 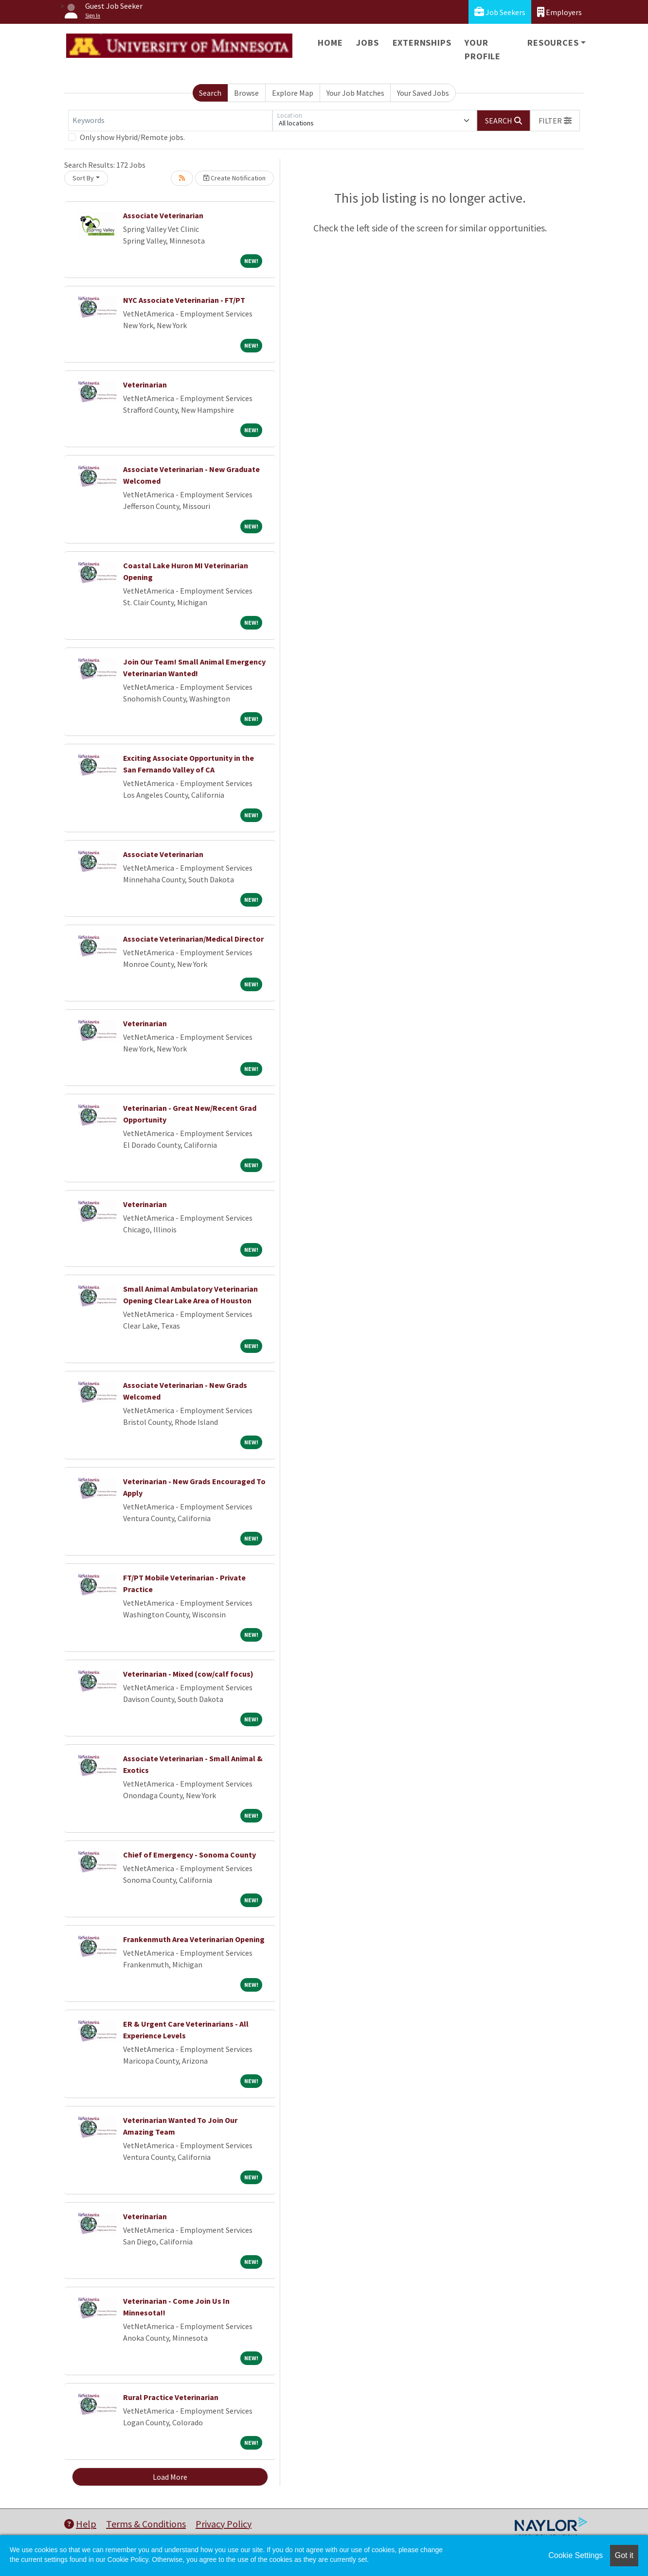 What do you see at coordinates (575, 2555) in the screenshot?
I see `Cookie Settings` at bounding box center [575, 2555].